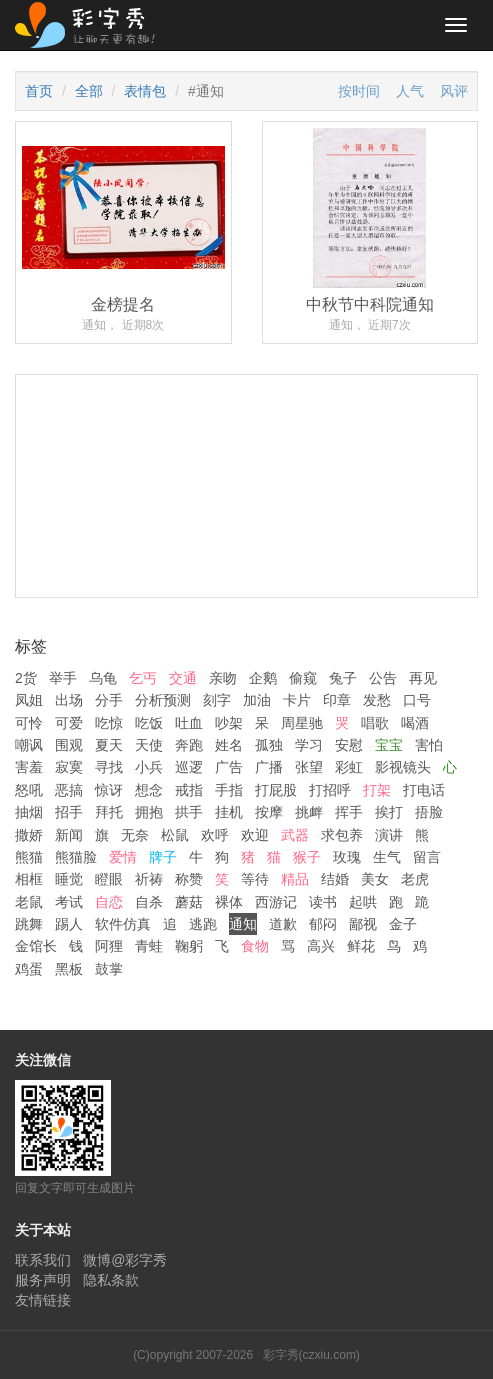 Image resolution: width=493 pixels, height=1379 pixels. What do you see at coordinates (217, 700) in the screenshot?
I see `刻字` at bounding box center [217, 700].